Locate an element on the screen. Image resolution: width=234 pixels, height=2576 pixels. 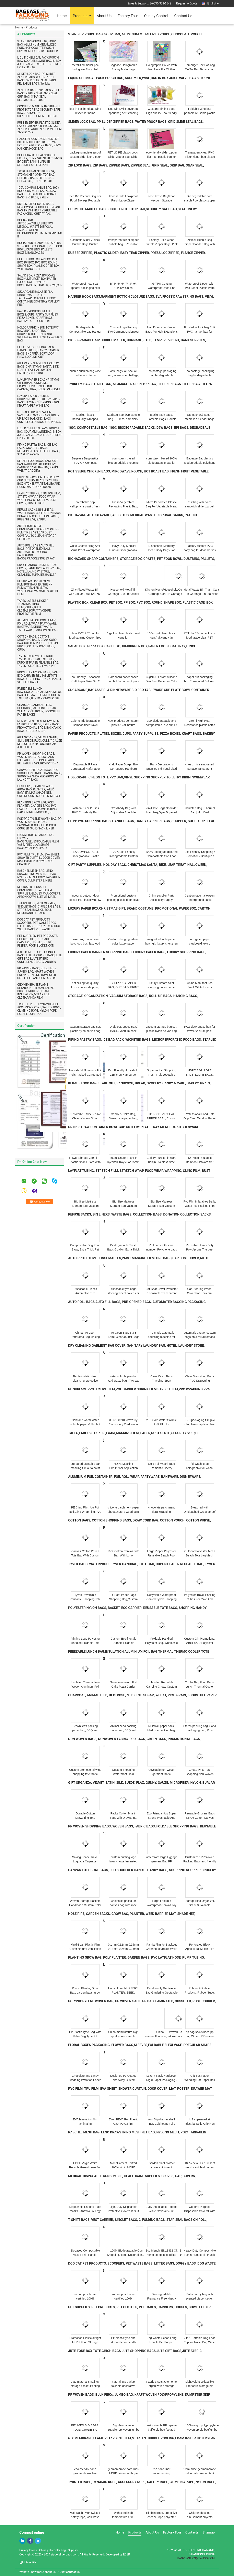
Contacts is located at coordinates (191, 2532).